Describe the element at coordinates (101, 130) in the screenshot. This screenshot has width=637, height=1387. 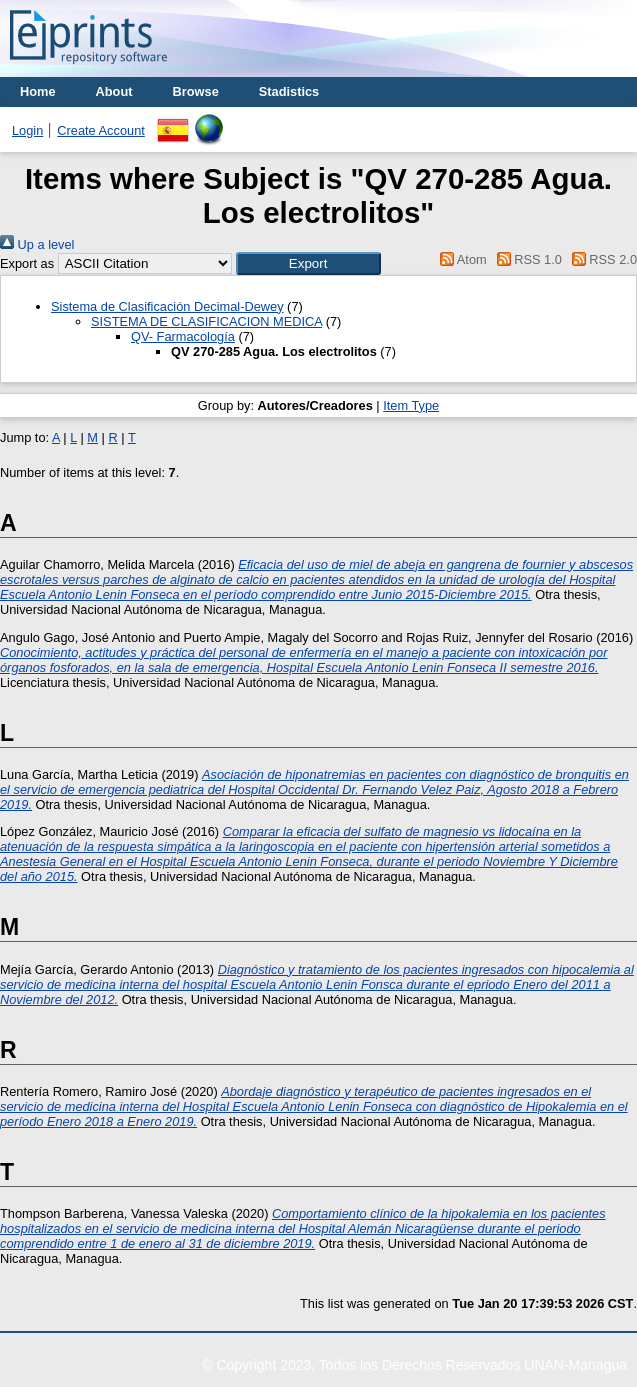
I see `Create Account` at that location.